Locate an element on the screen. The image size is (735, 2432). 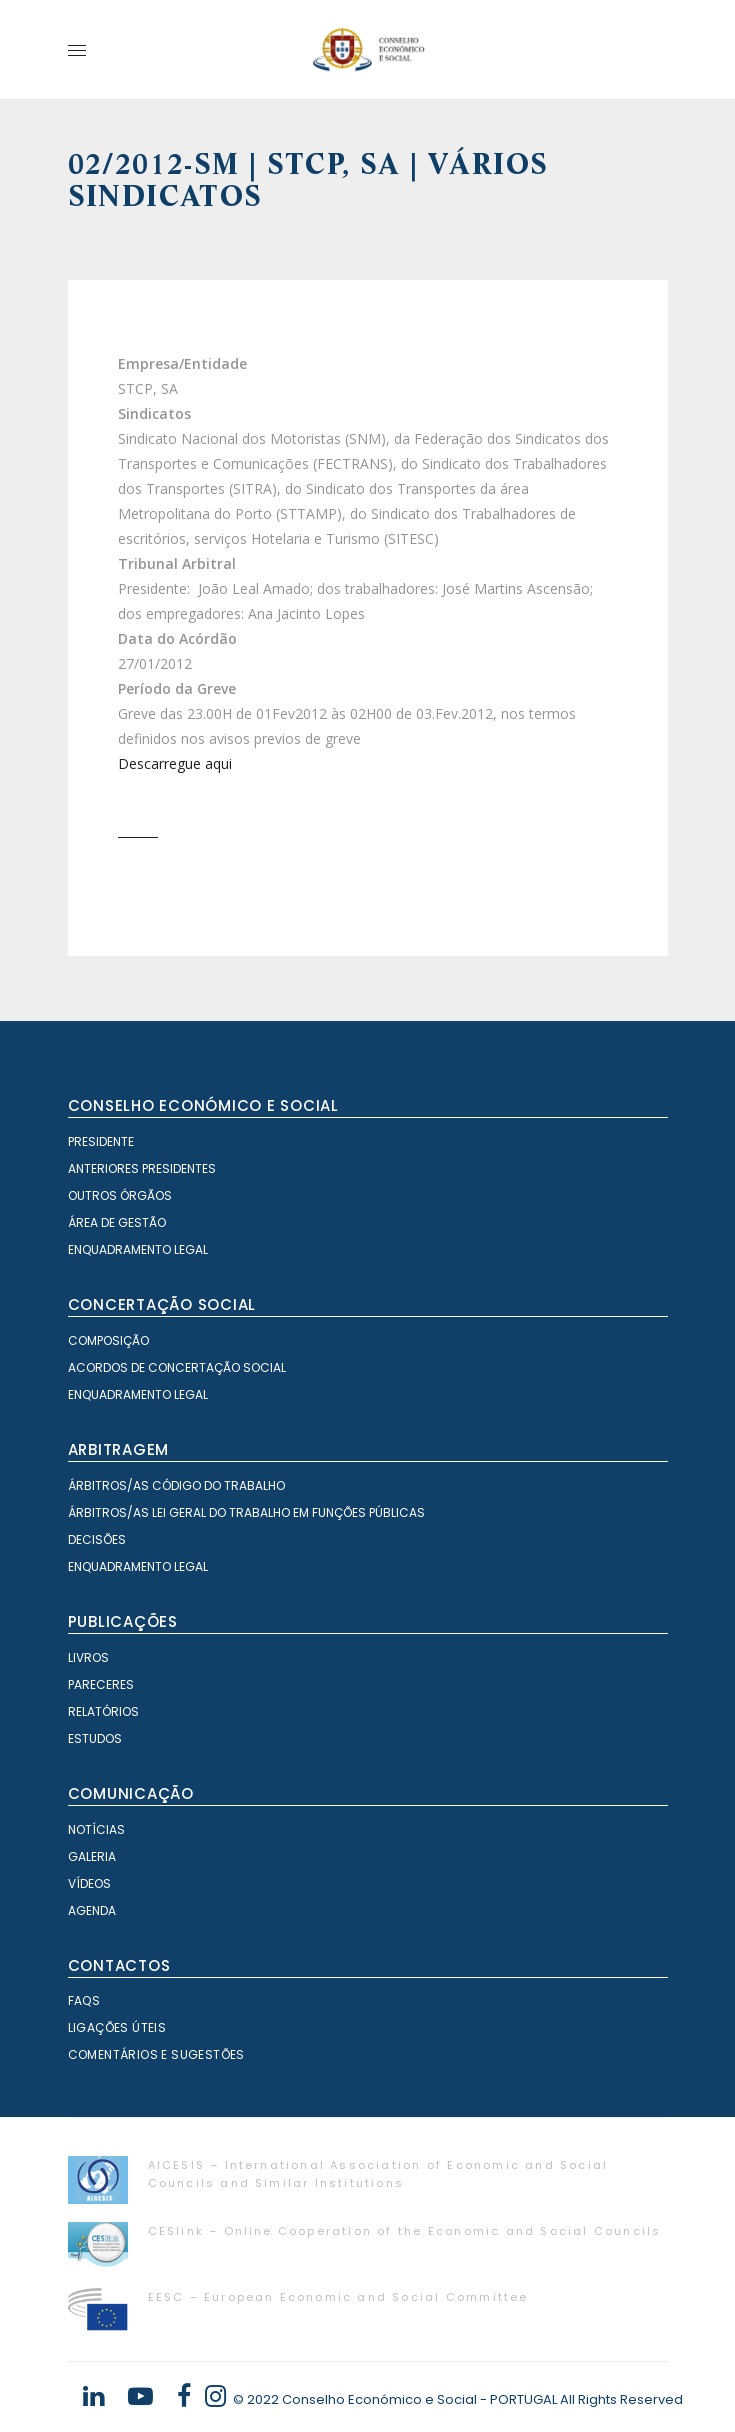
Ligações Úteis is located at coordinates (117, 2027).